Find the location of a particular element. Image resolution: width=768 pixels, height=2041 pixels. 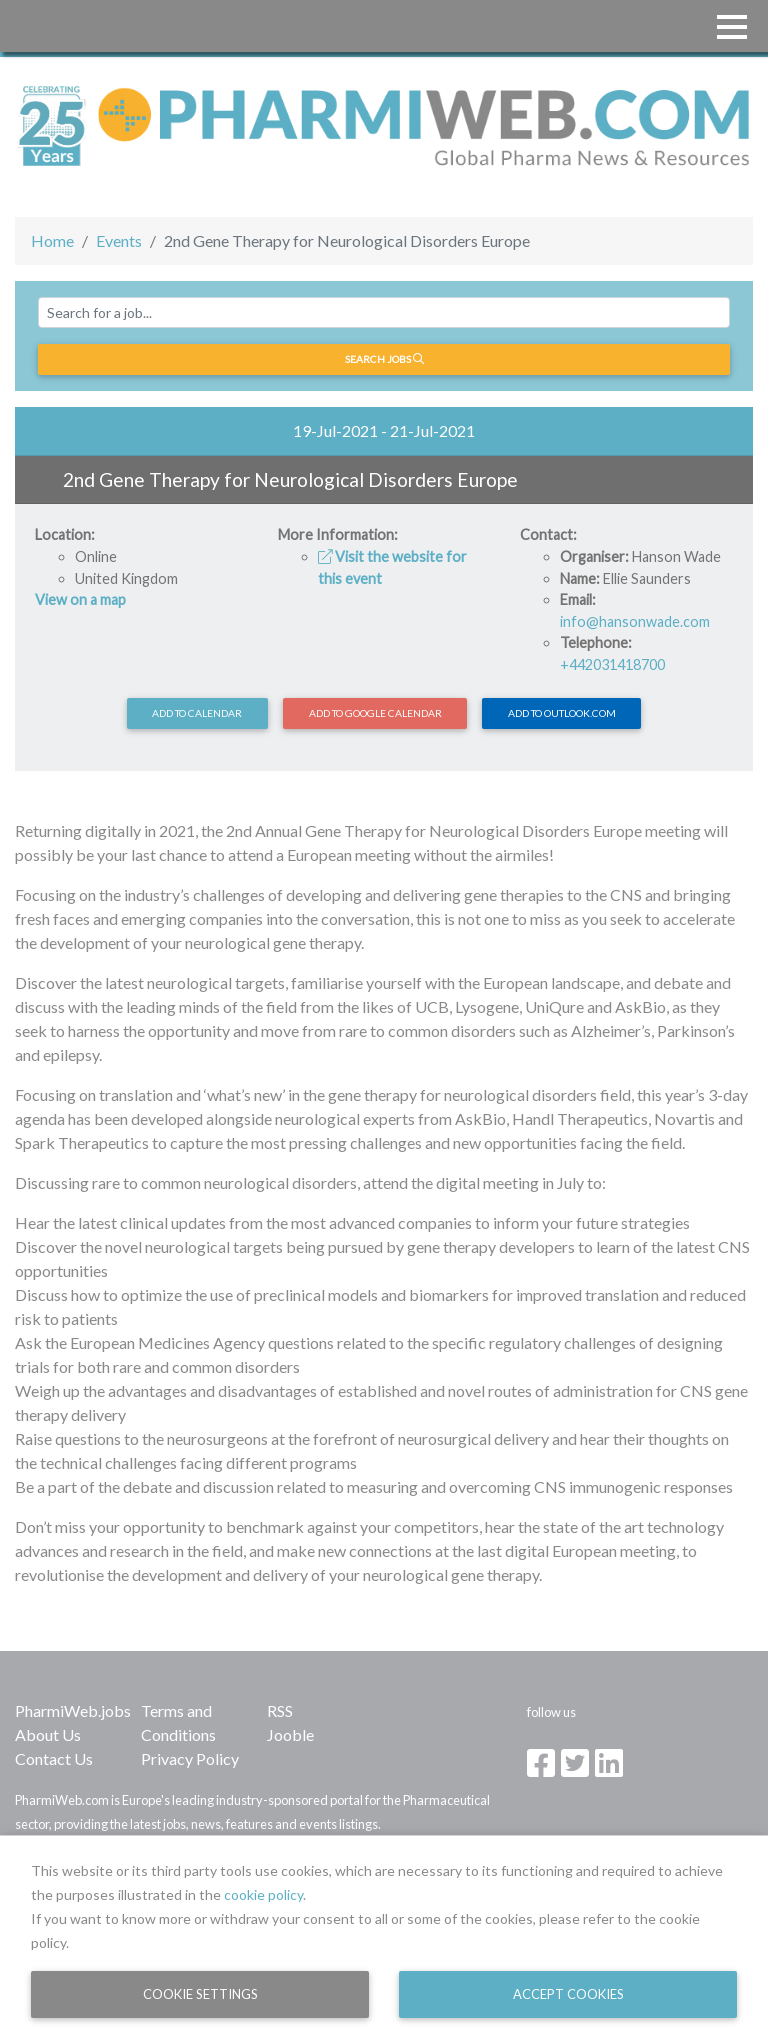

RSS is located at coordinates (280, 1710).